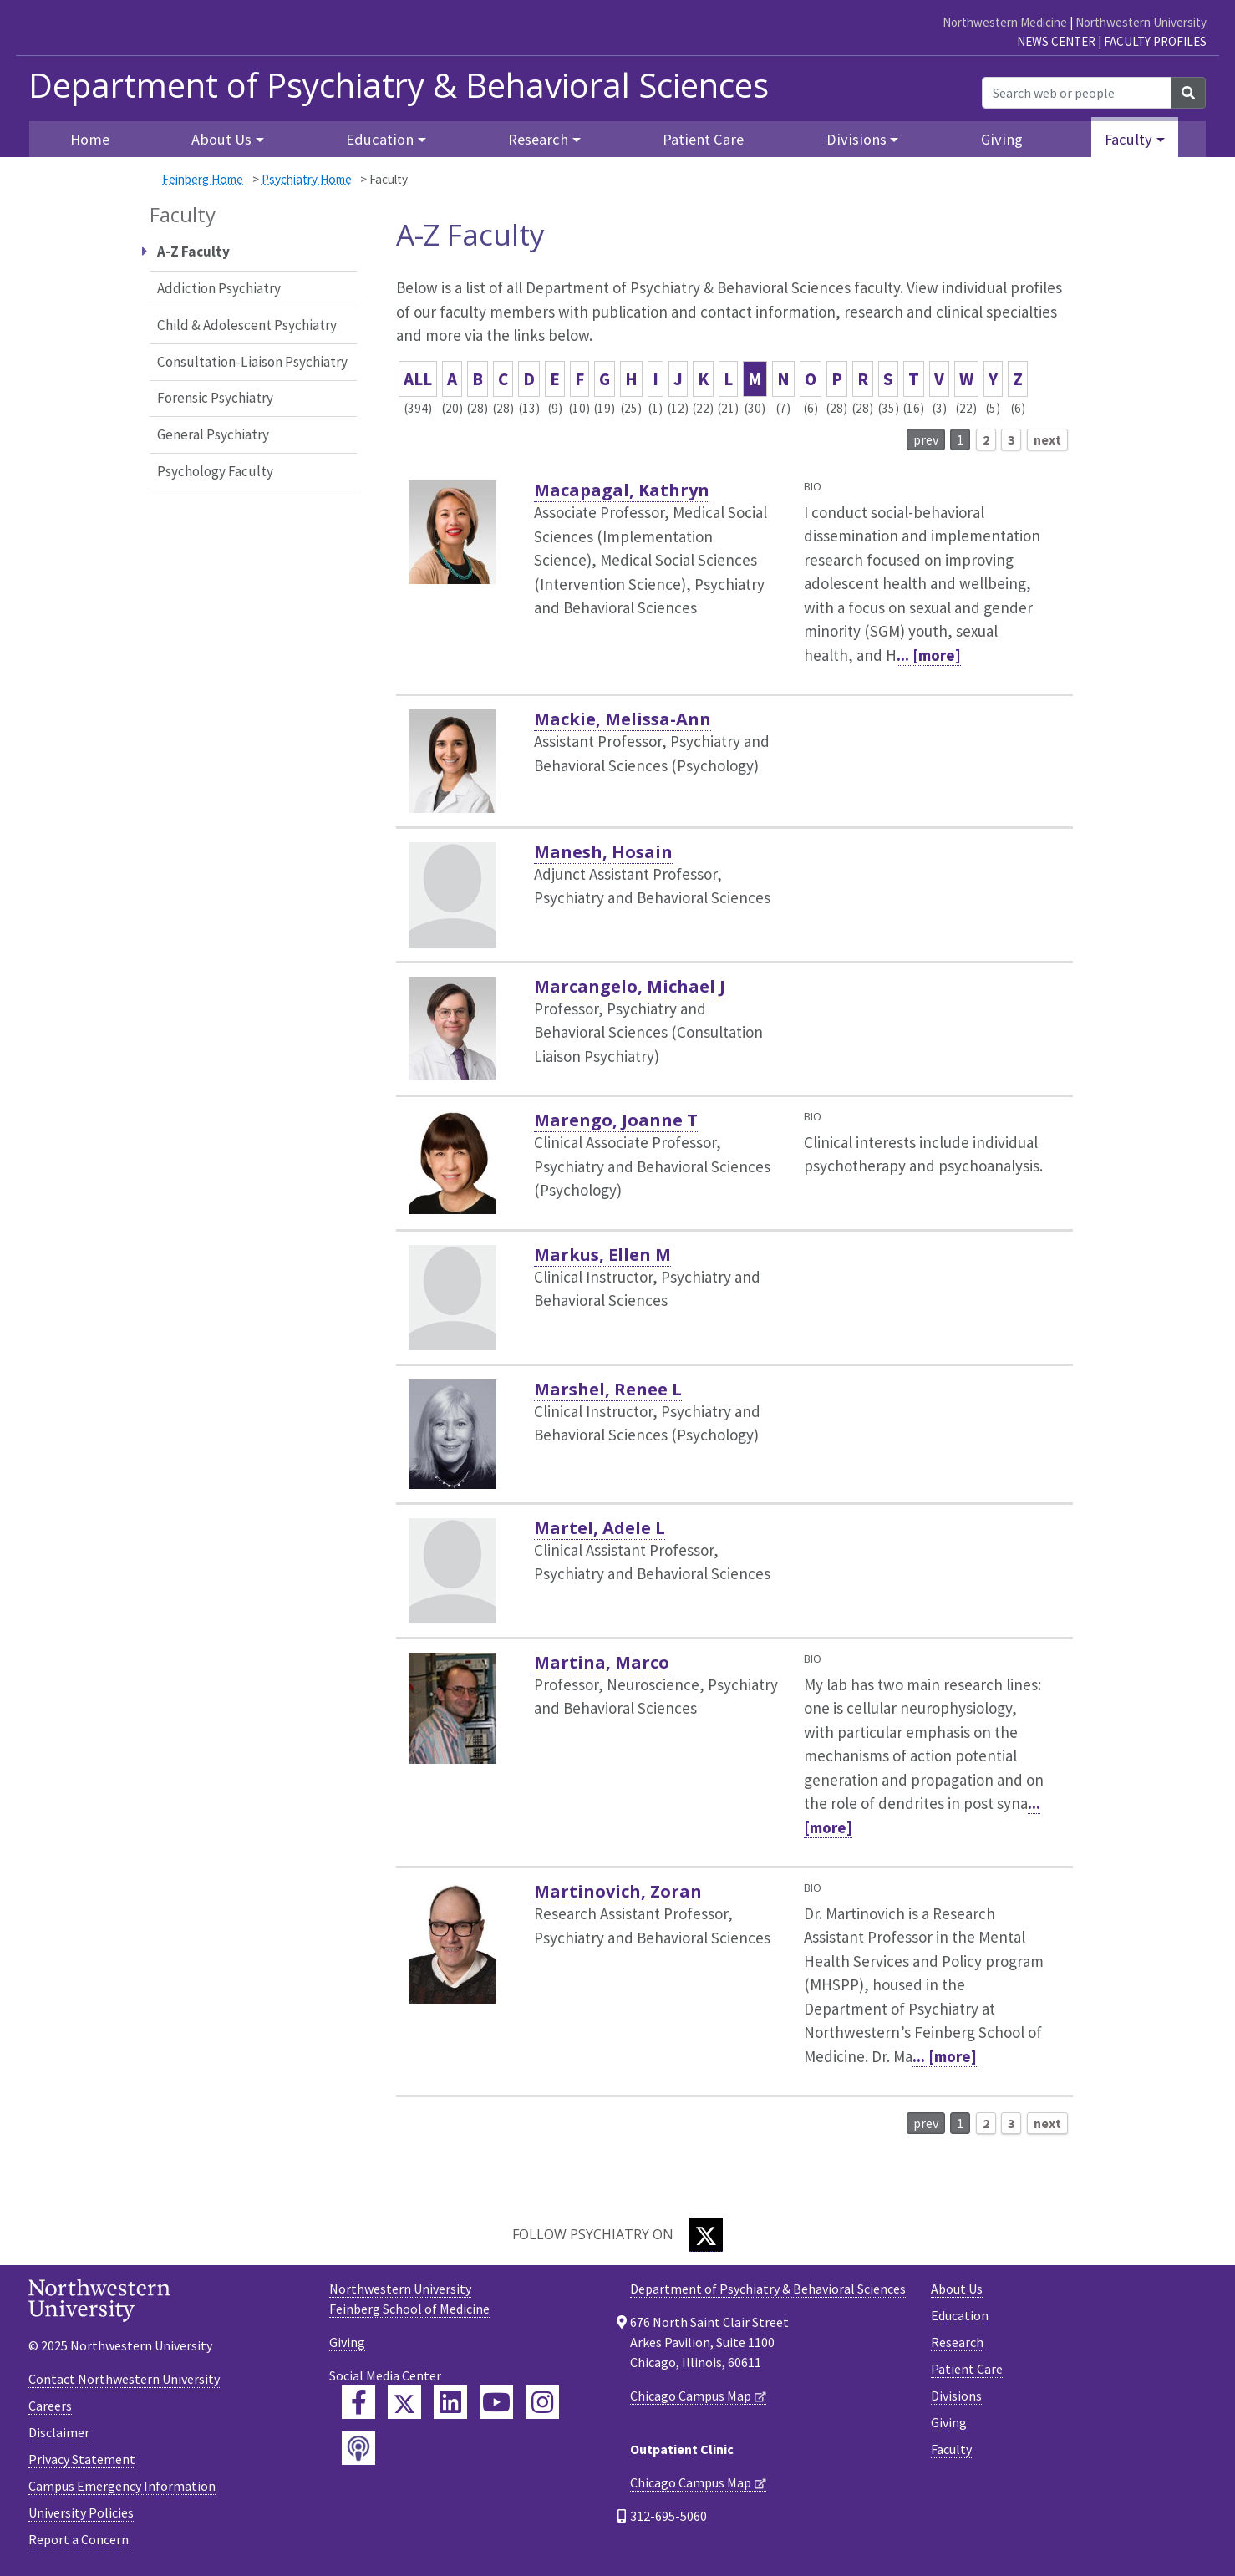 Image resolution: width=1235 pixels, height=2576 pixels. I want to click on Divisions [button], so click(856, 139).